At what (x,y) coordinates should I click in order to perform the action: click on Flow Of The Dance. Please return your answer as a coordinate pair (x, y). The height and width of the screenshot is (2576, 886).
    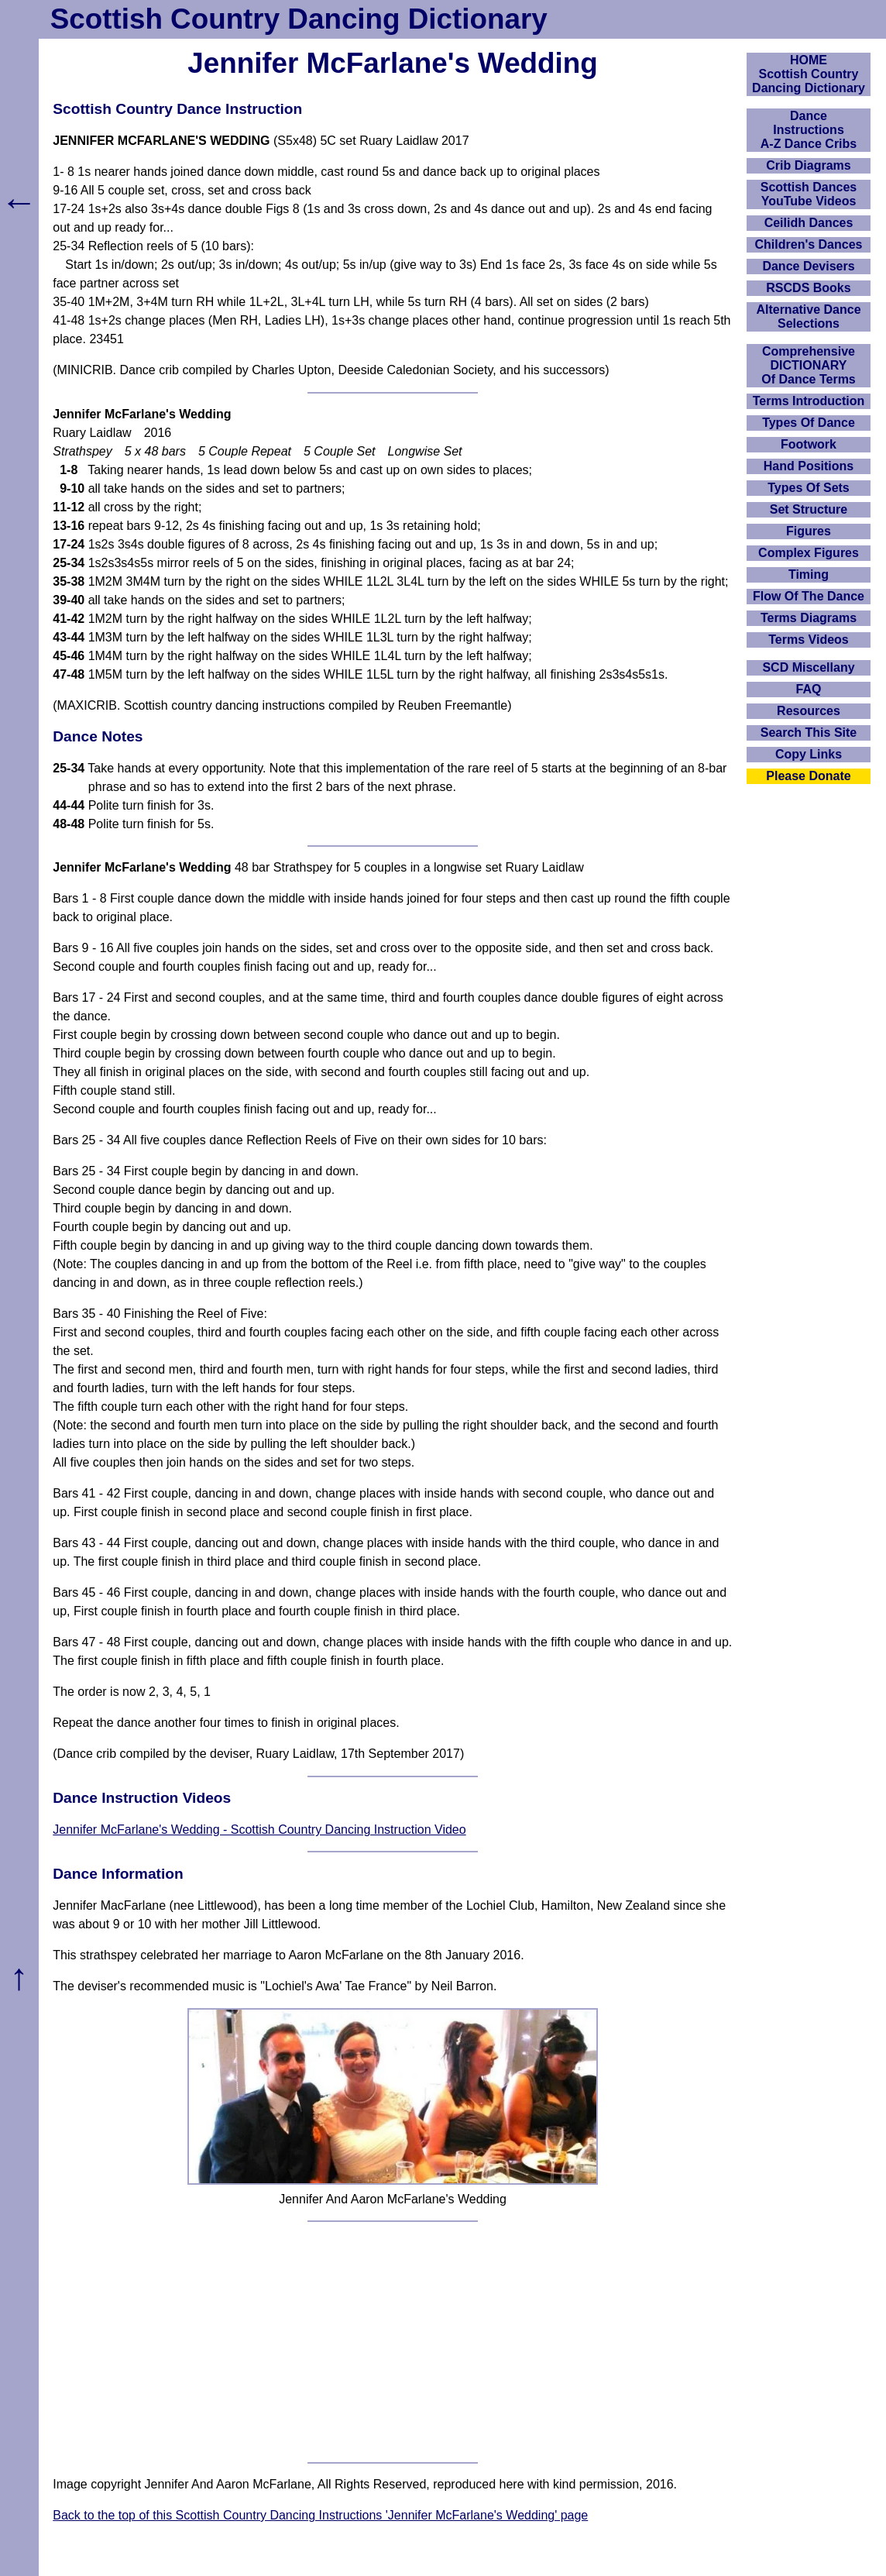
    Looking at the image, I should click on (808, 596).